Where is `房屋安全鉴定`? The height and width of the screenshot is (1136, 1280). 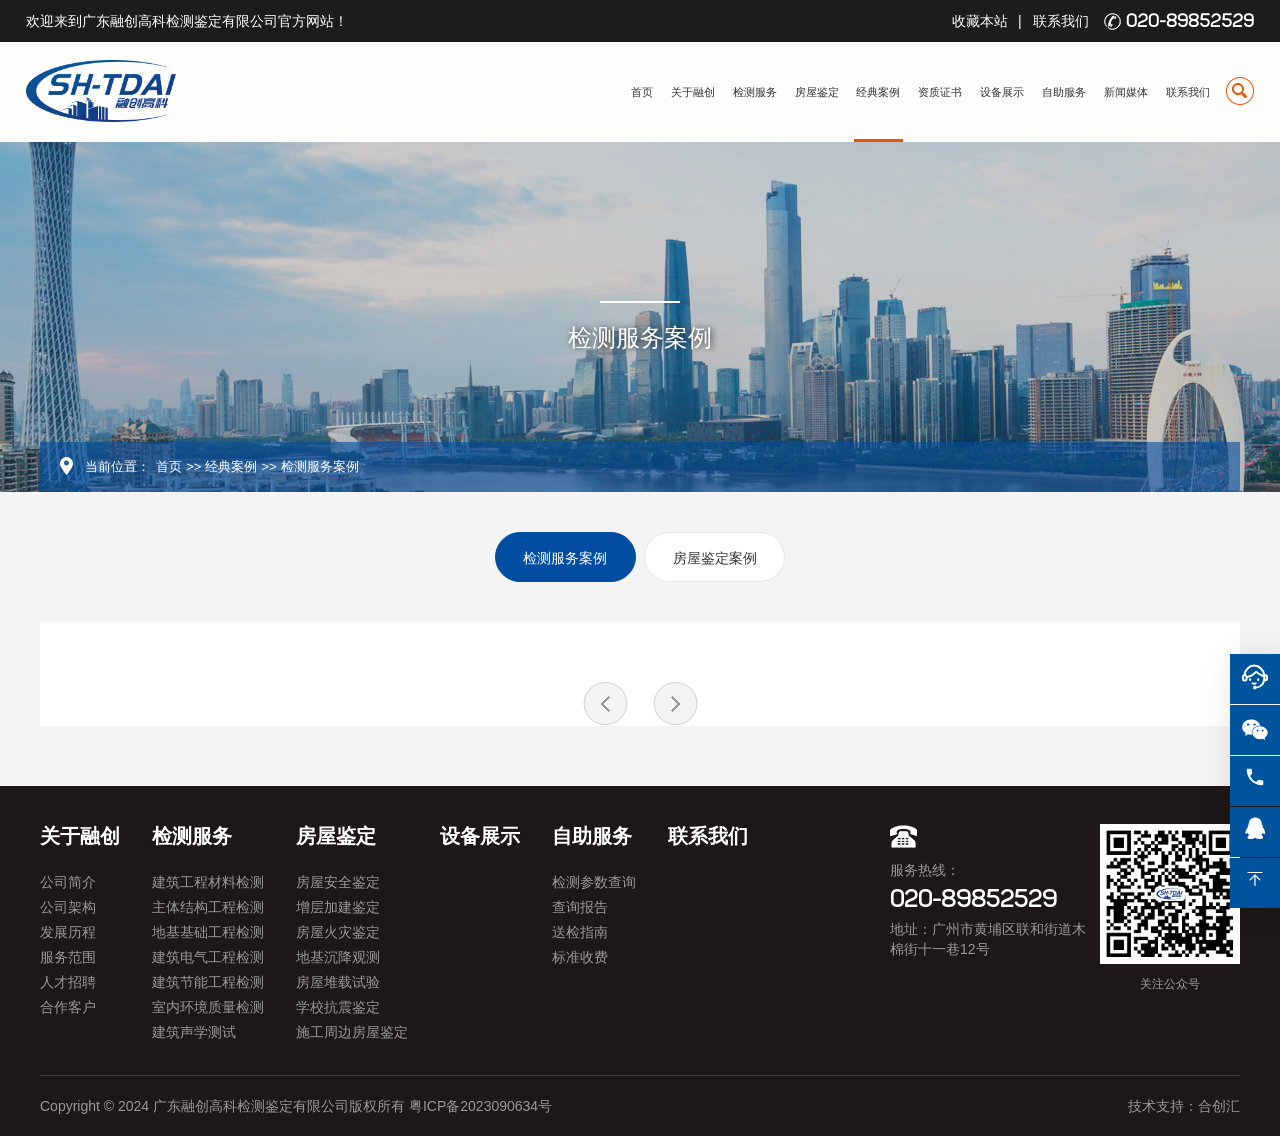 房屋安全鉴定 is located at coordinates (338, 882).